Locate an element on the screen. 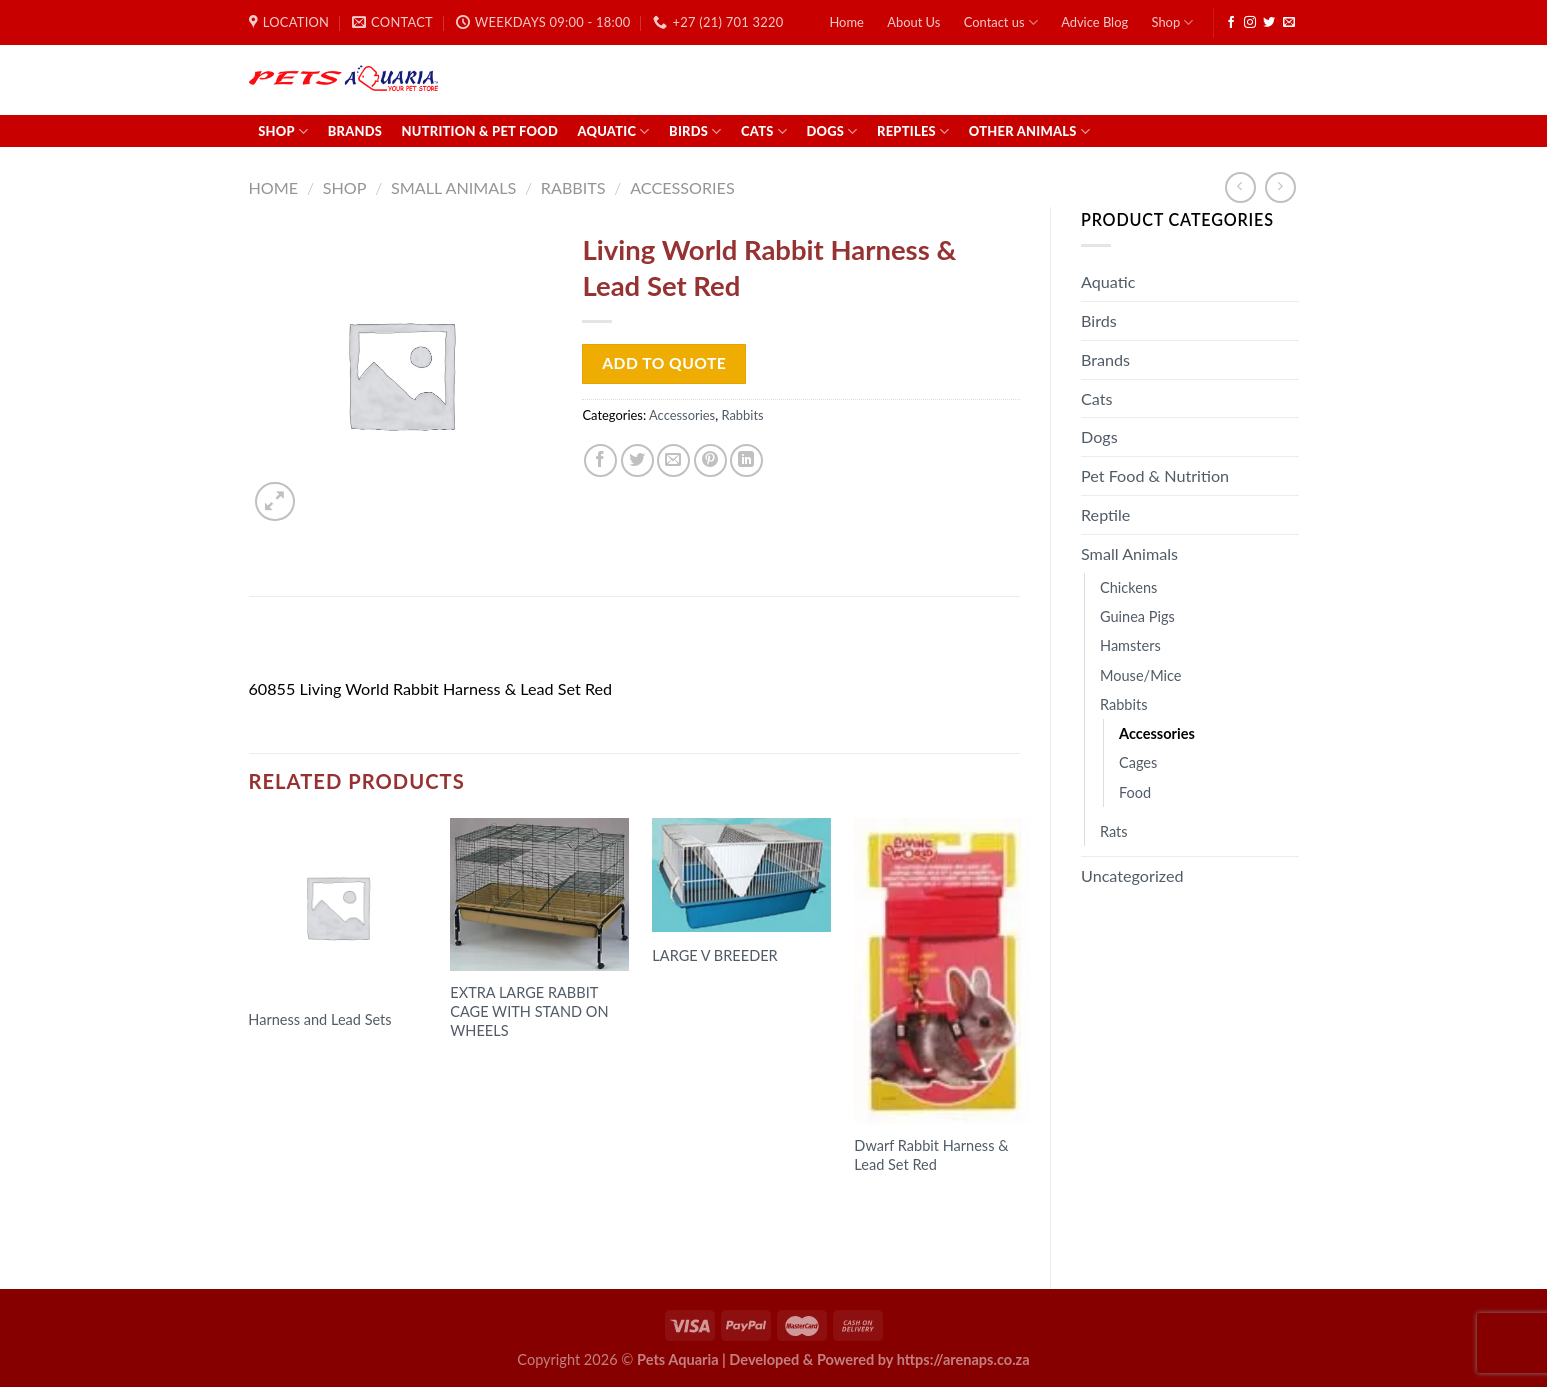  Food is located at coordinates (1135, 792).